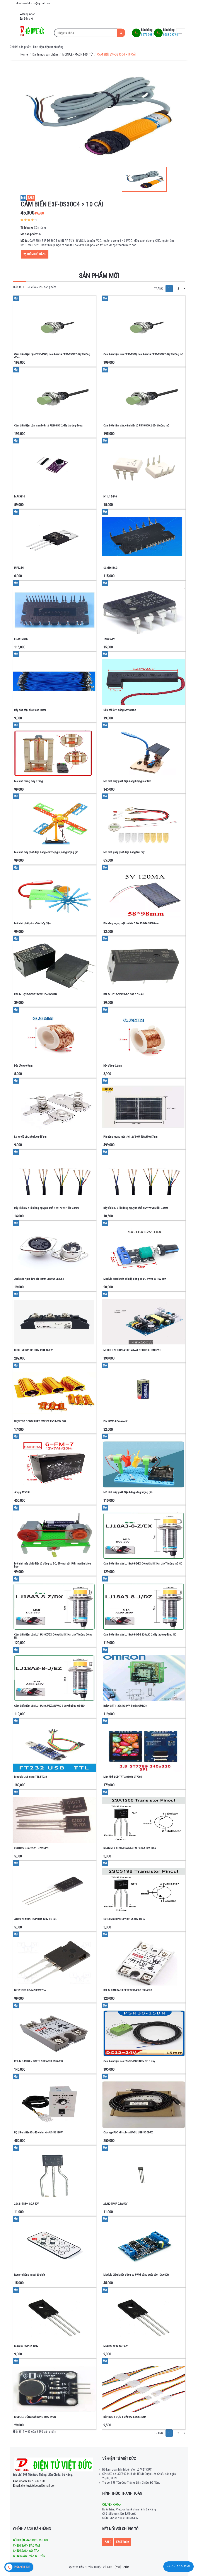 The image size is (198, 2576). What do you see at coordinates (109, 639) in the screenshot?
I see `TNY267PN` at bounding box center [109, 639].